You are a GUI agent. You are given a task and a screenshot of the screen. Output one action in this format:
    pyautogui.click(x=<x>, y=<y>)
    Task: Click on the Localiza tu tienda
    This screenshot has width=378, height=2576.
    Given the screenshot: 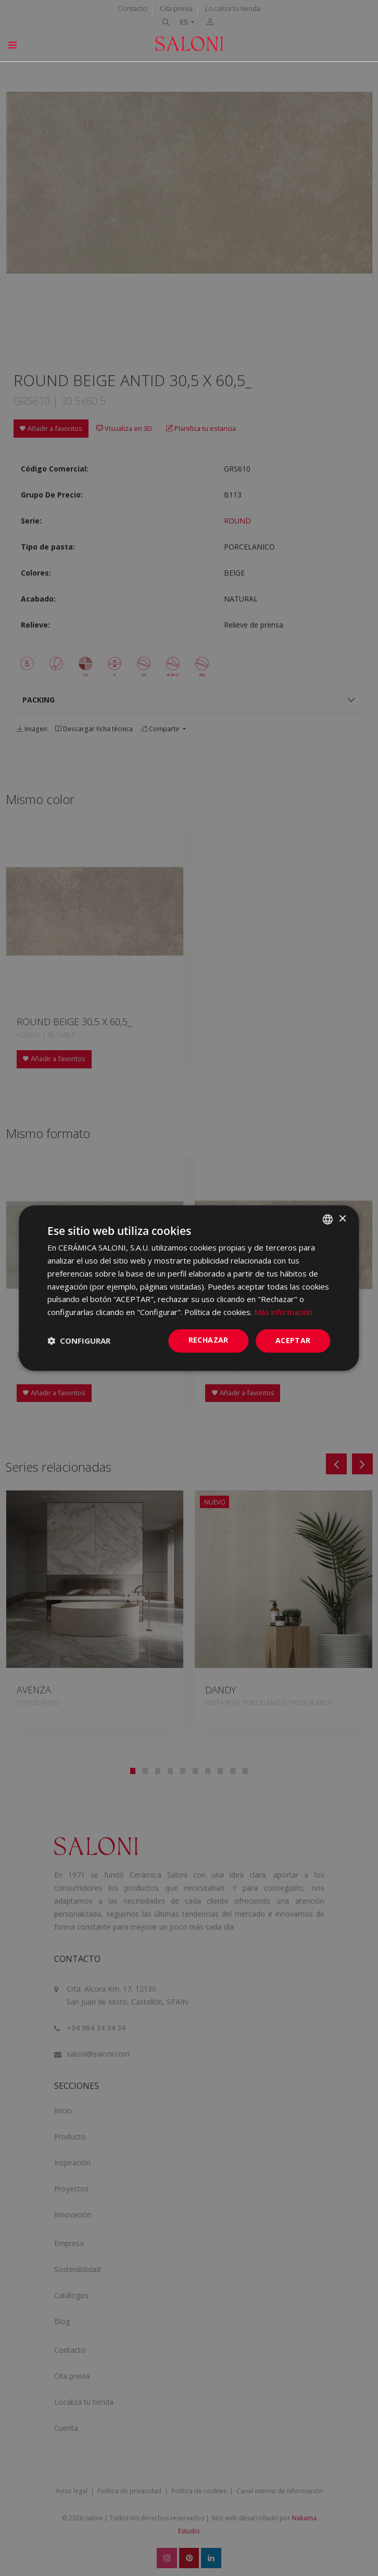 What is the action you would take?
    pyautogui.click(x=232, y=8)
    